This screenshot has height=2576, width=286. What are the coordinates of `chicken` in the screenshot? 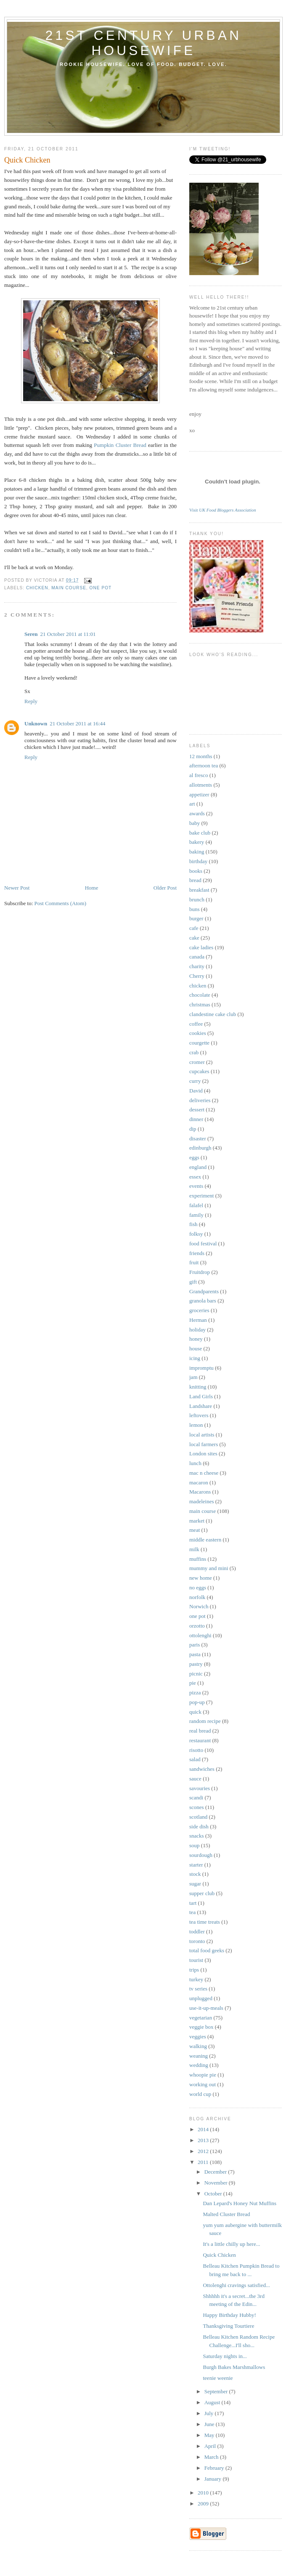 It's located at (37, 588).